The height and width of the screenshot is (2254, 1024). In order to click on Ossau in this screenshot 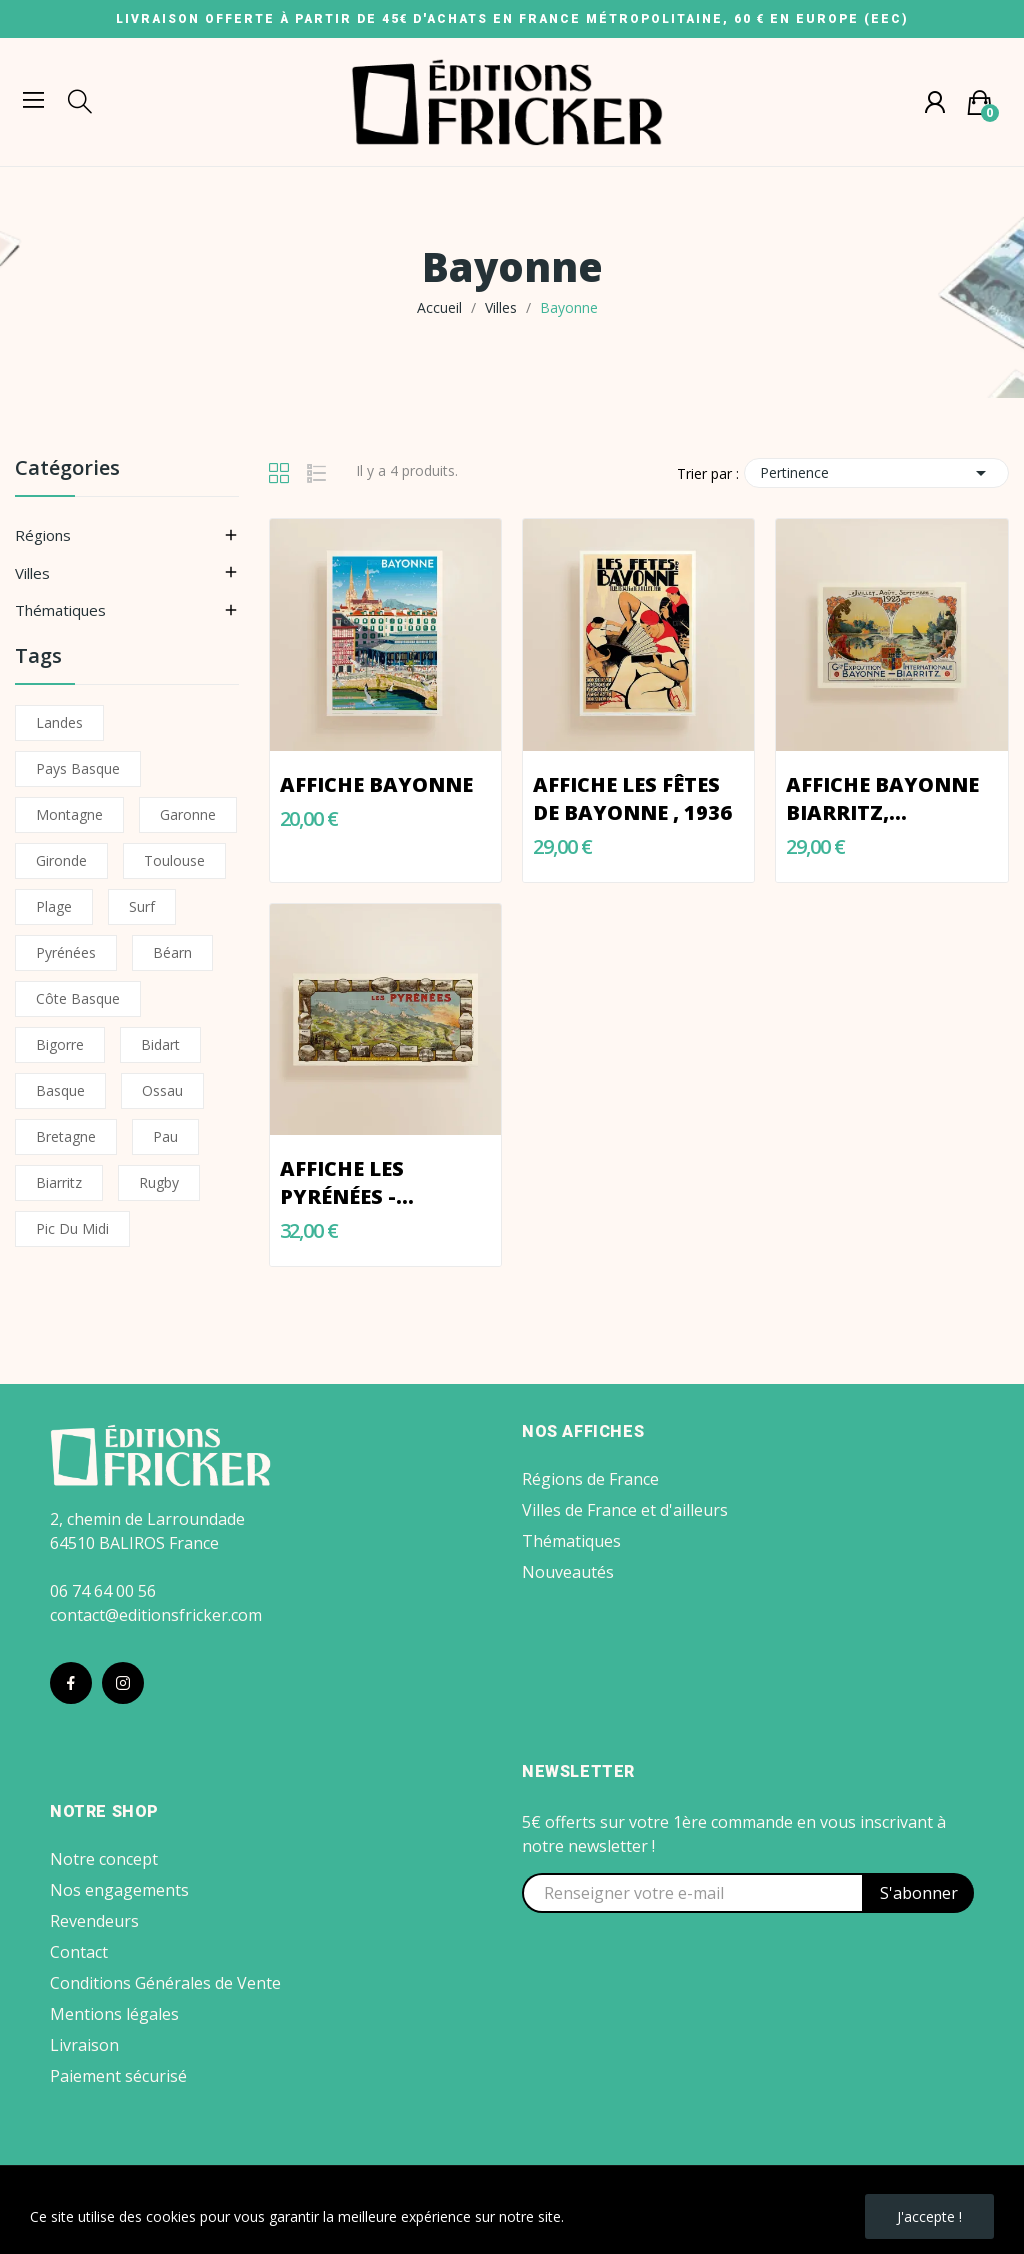, I will do `click(162, 1090)`.